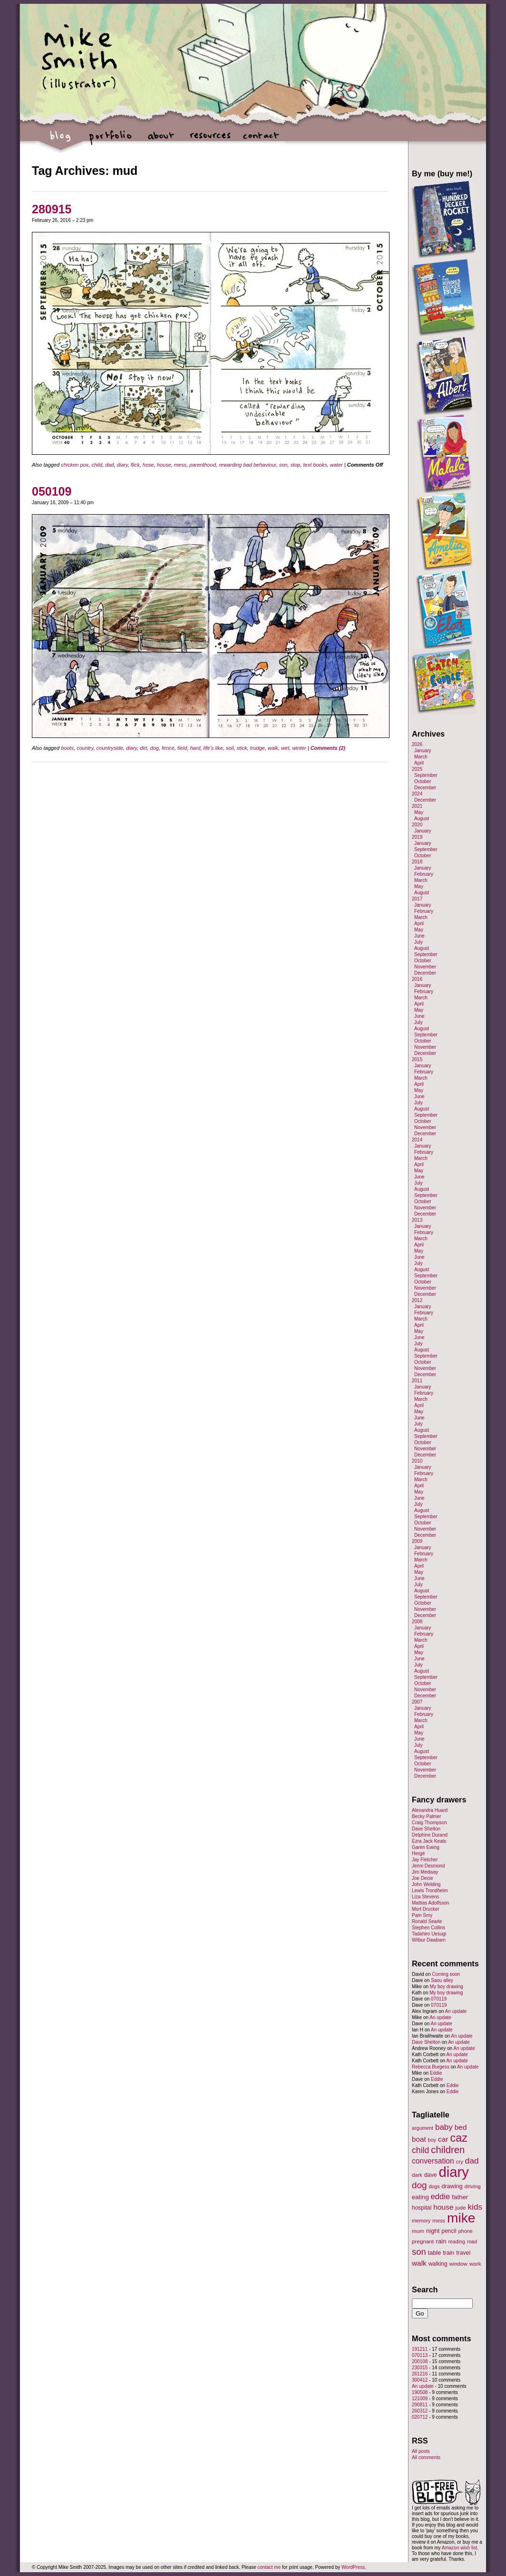 The height and width of the screenshot is (2576, 506). What do you see at coordinates (442, 1980) in the screenshot?
I see `Saou alley` at bounding box center [442, 1980].